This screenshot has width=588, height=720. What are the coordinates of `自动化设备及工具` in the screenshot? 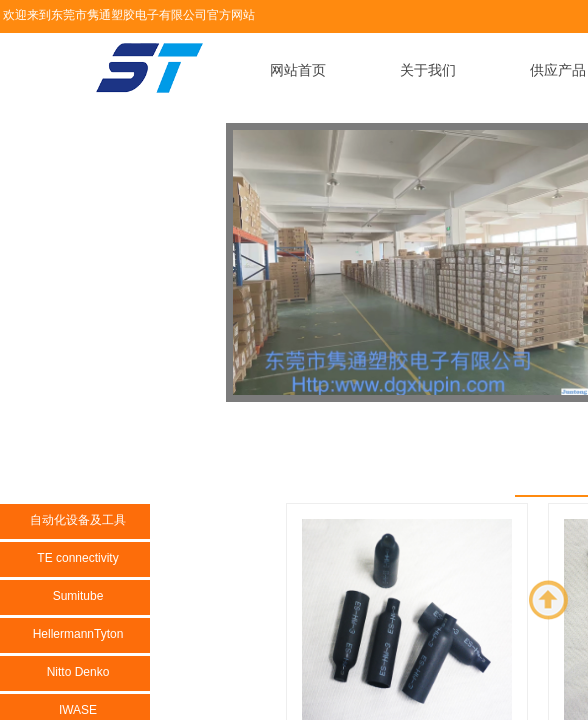 It's located at (78, 520).